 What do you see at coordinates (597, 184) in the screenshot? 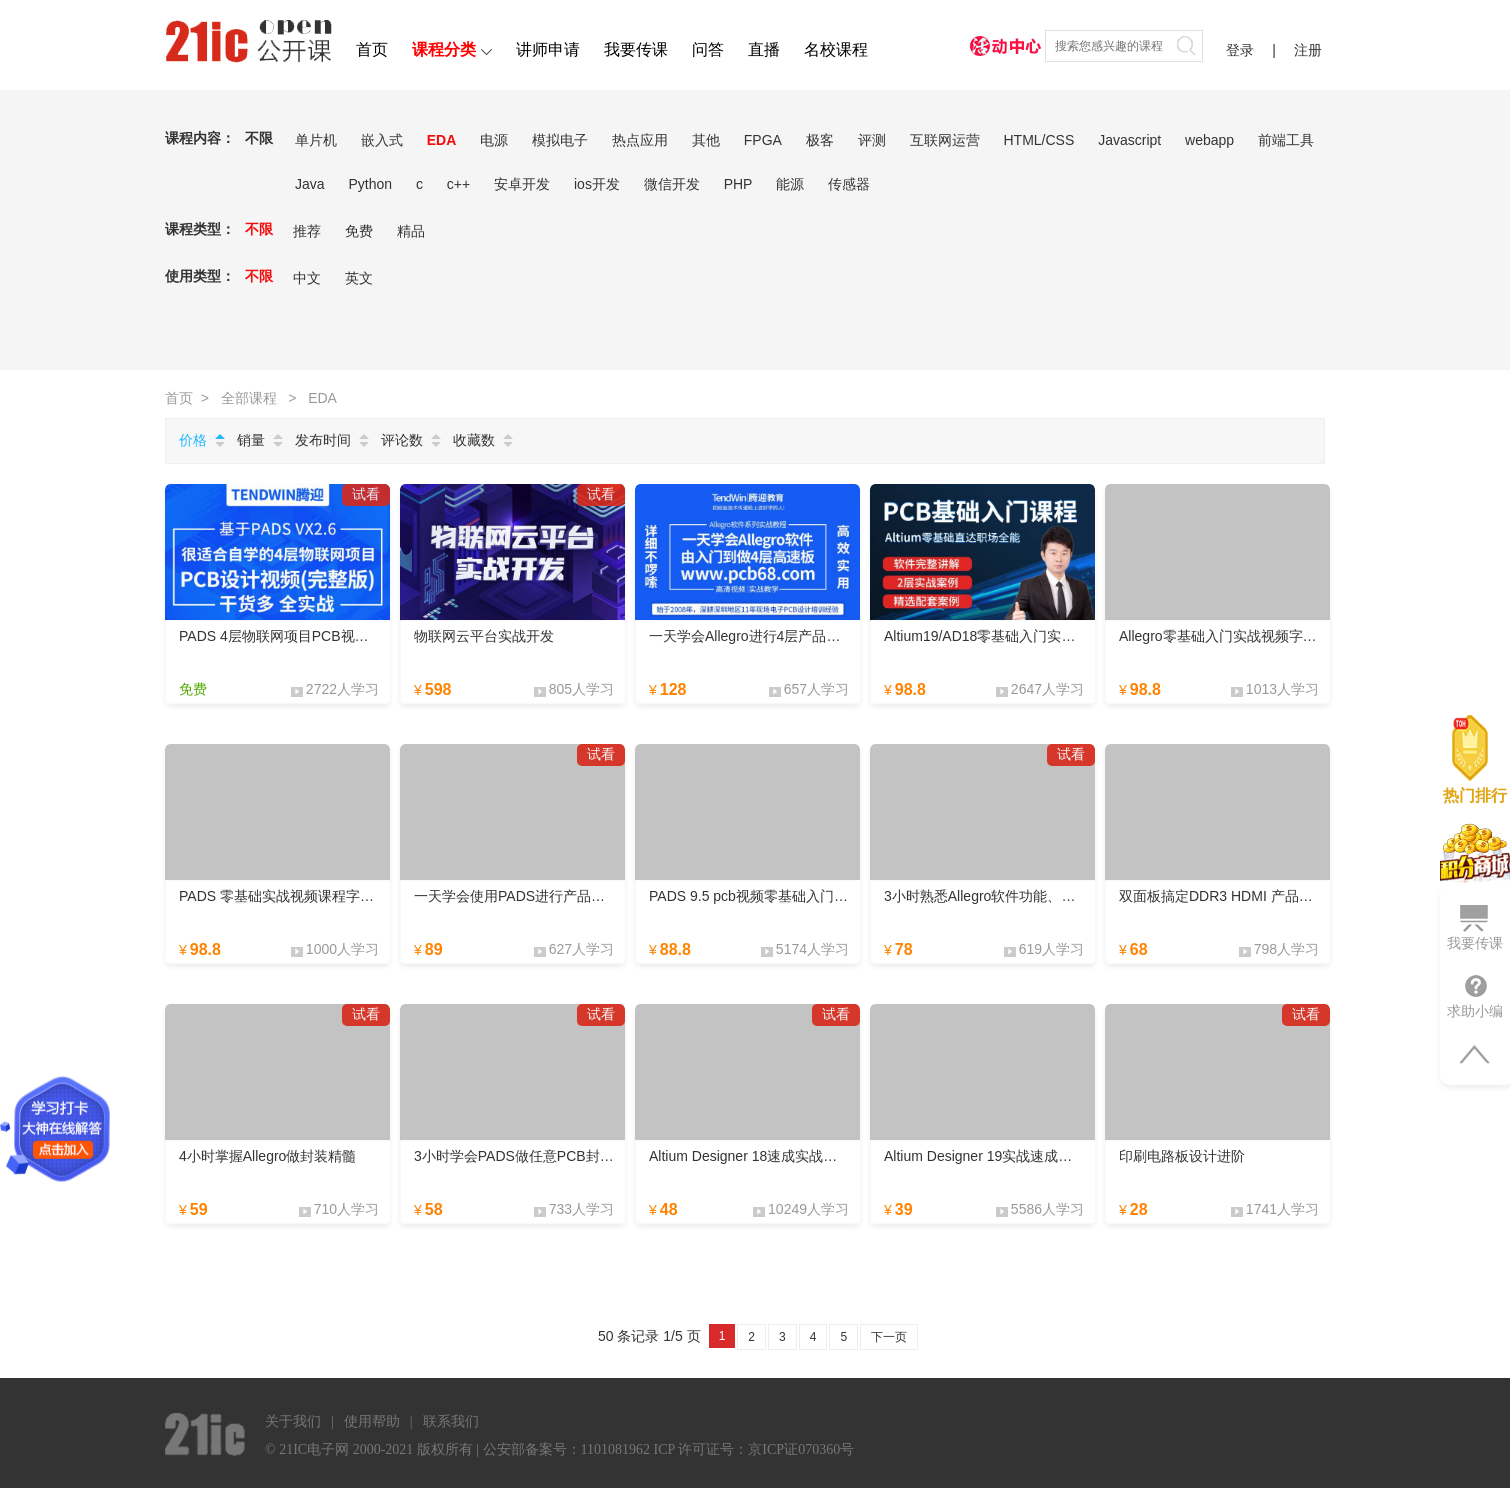
I see `ios开发` at bounding box center [597, 184].